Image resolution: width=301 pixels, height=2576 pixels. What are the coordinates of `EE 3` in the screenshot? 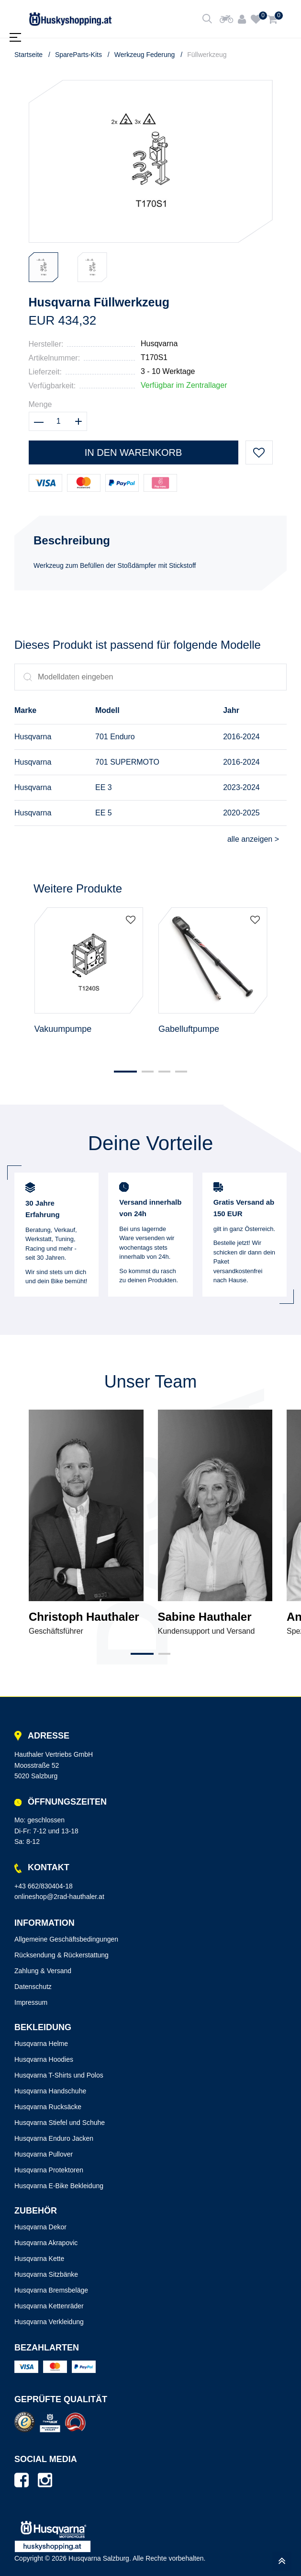 It's located at (103, 787).